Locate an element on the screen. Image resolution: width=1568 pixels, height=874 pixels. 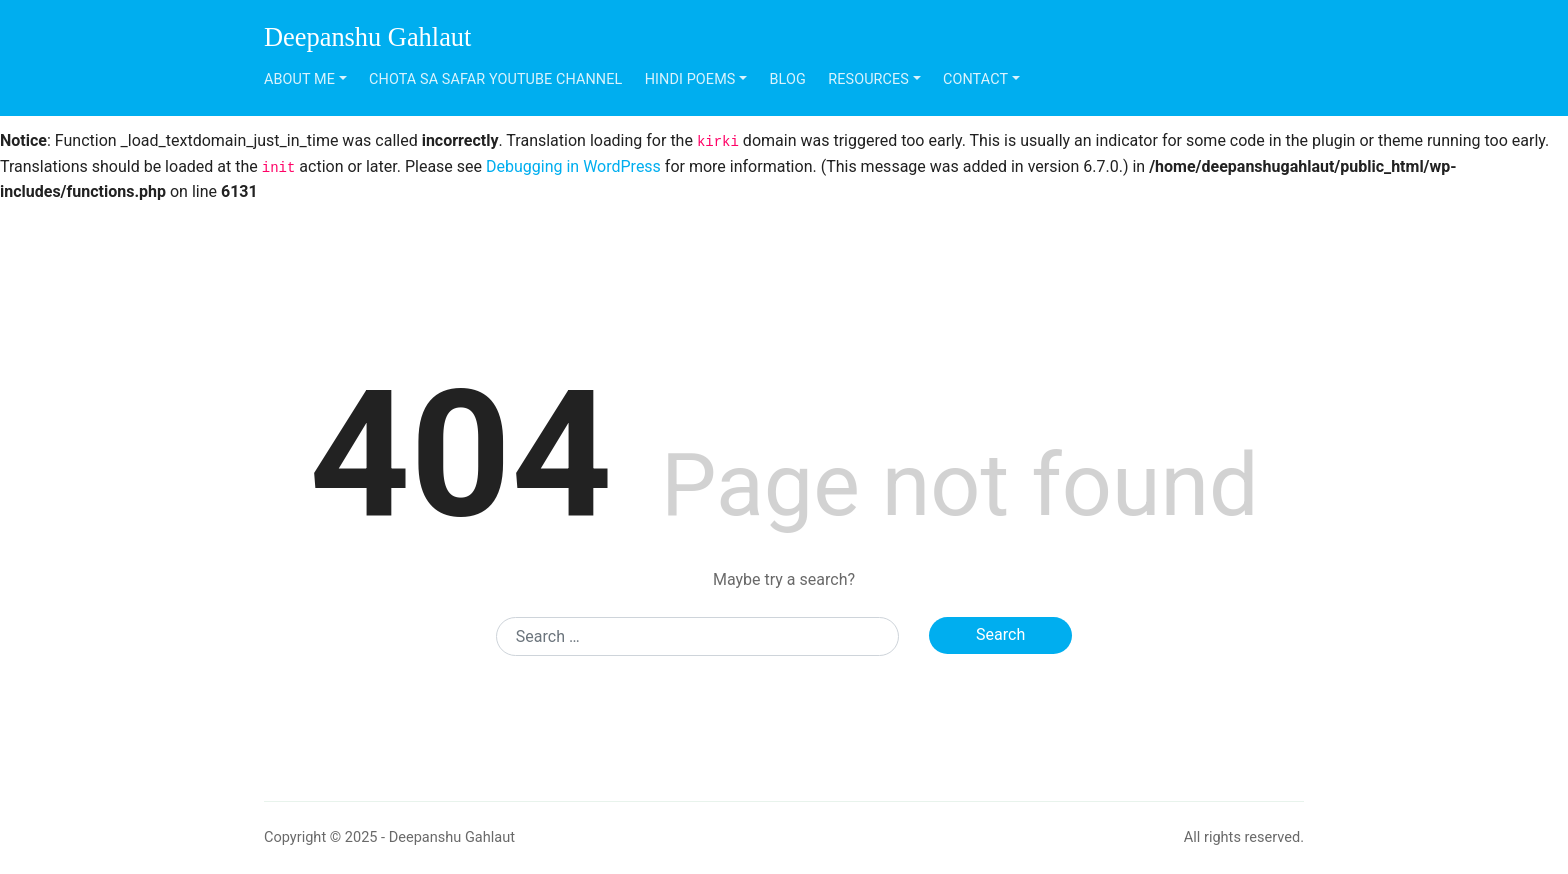
Blog is located at coordinates (788, 79).